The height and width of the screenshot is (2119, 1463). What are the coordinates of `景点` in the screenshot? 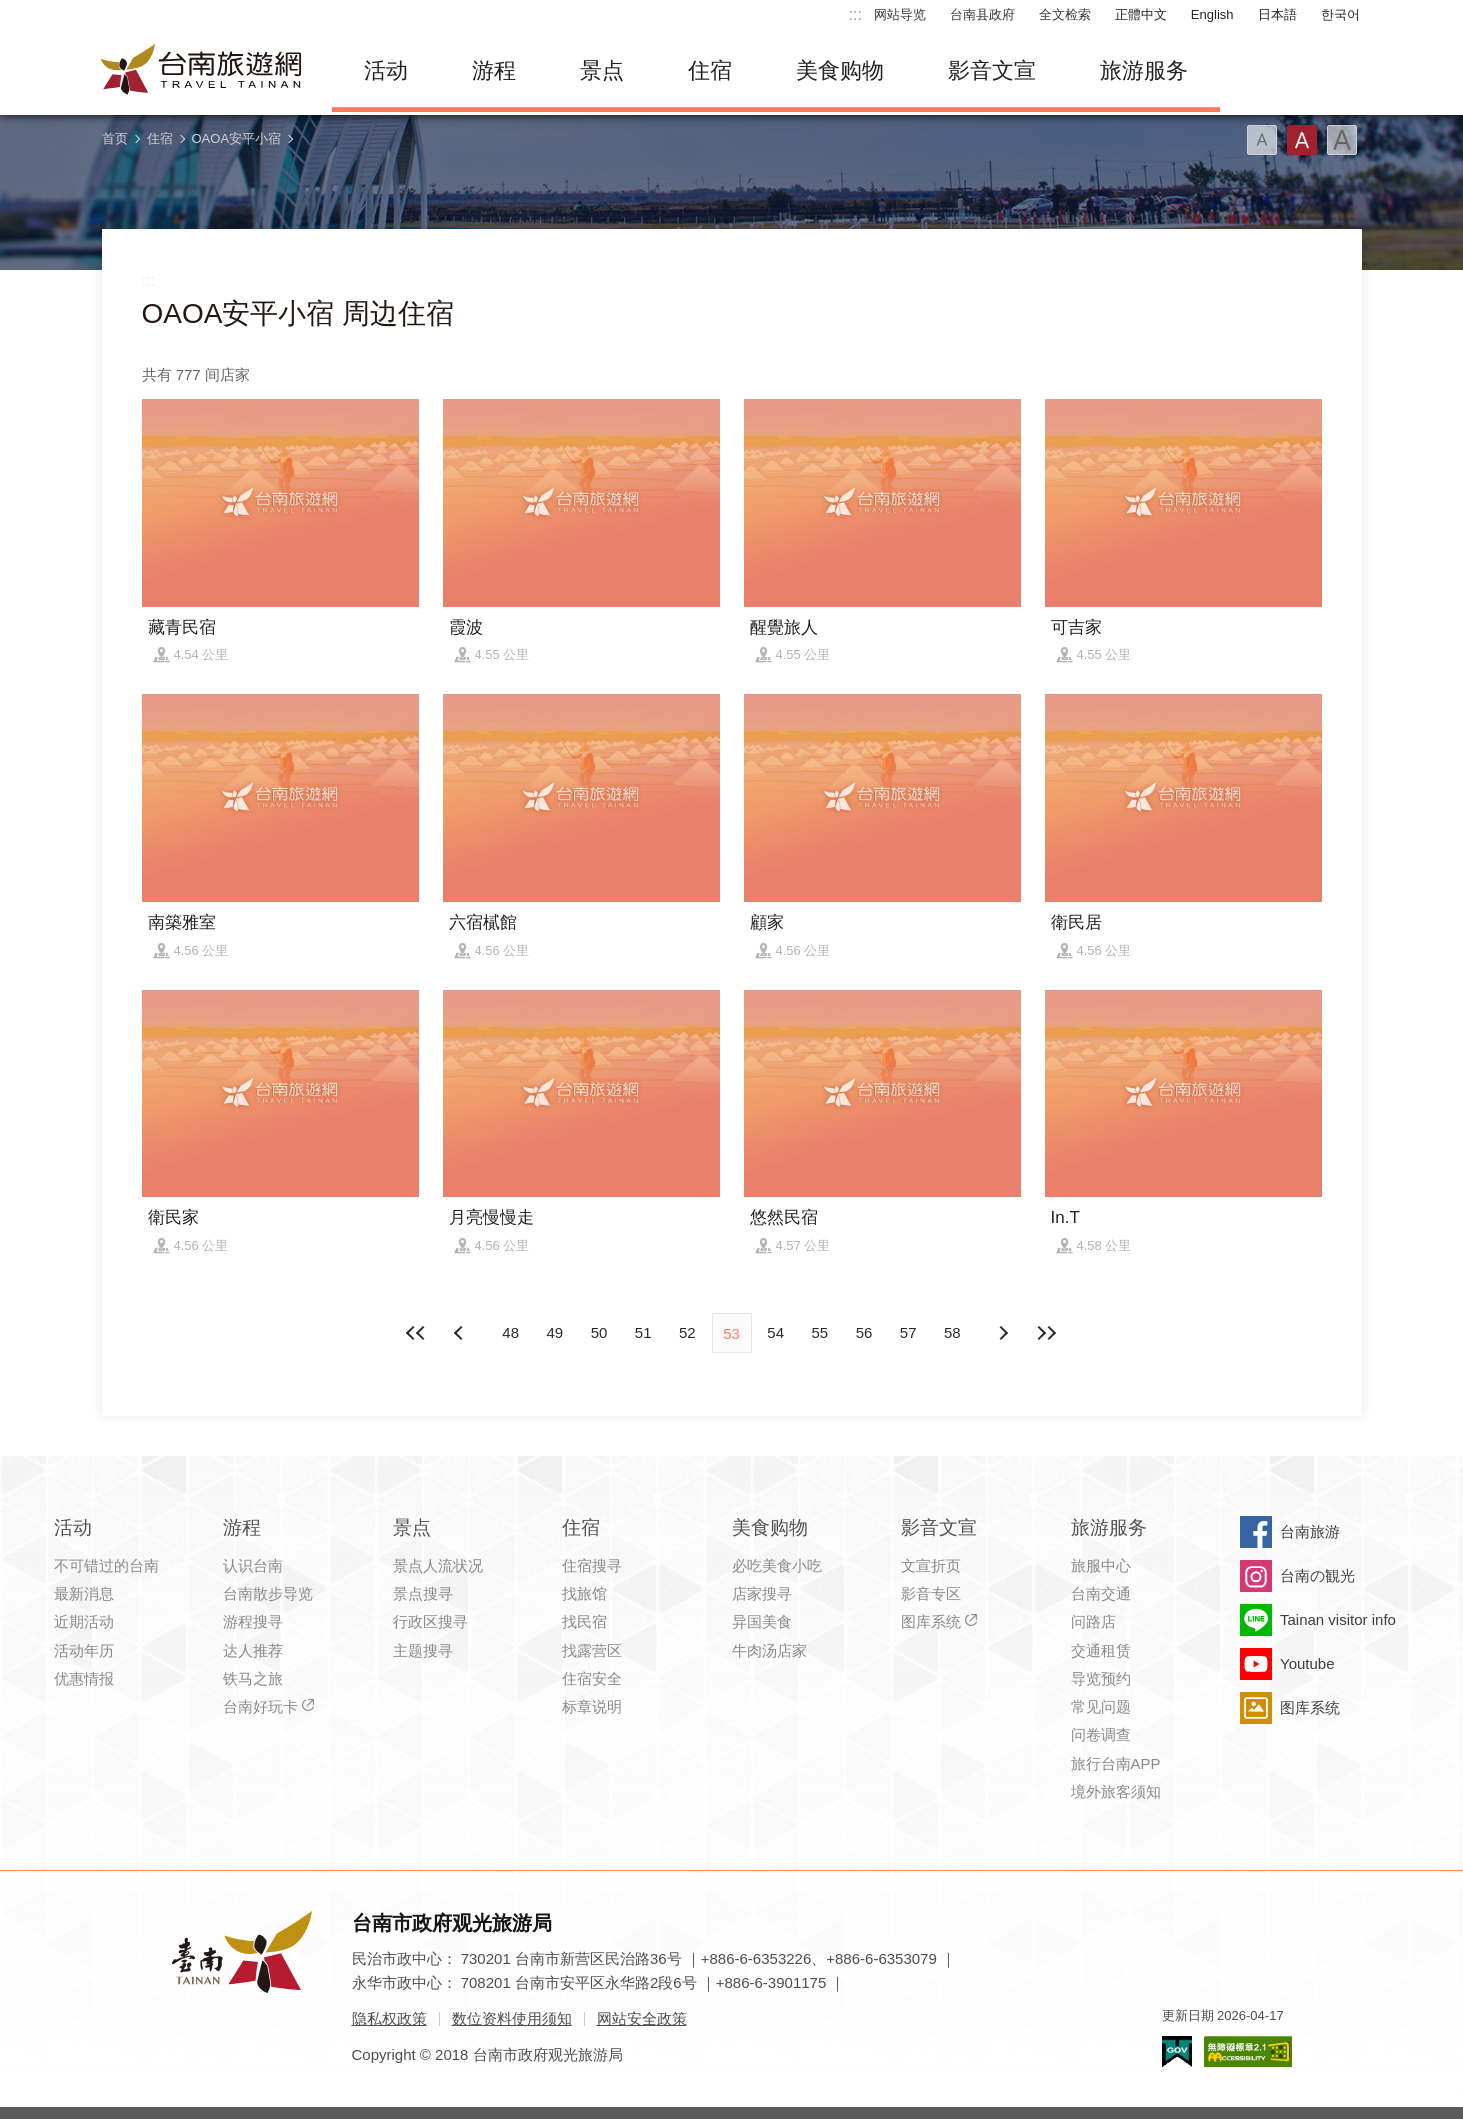 It's located at (602, 70).